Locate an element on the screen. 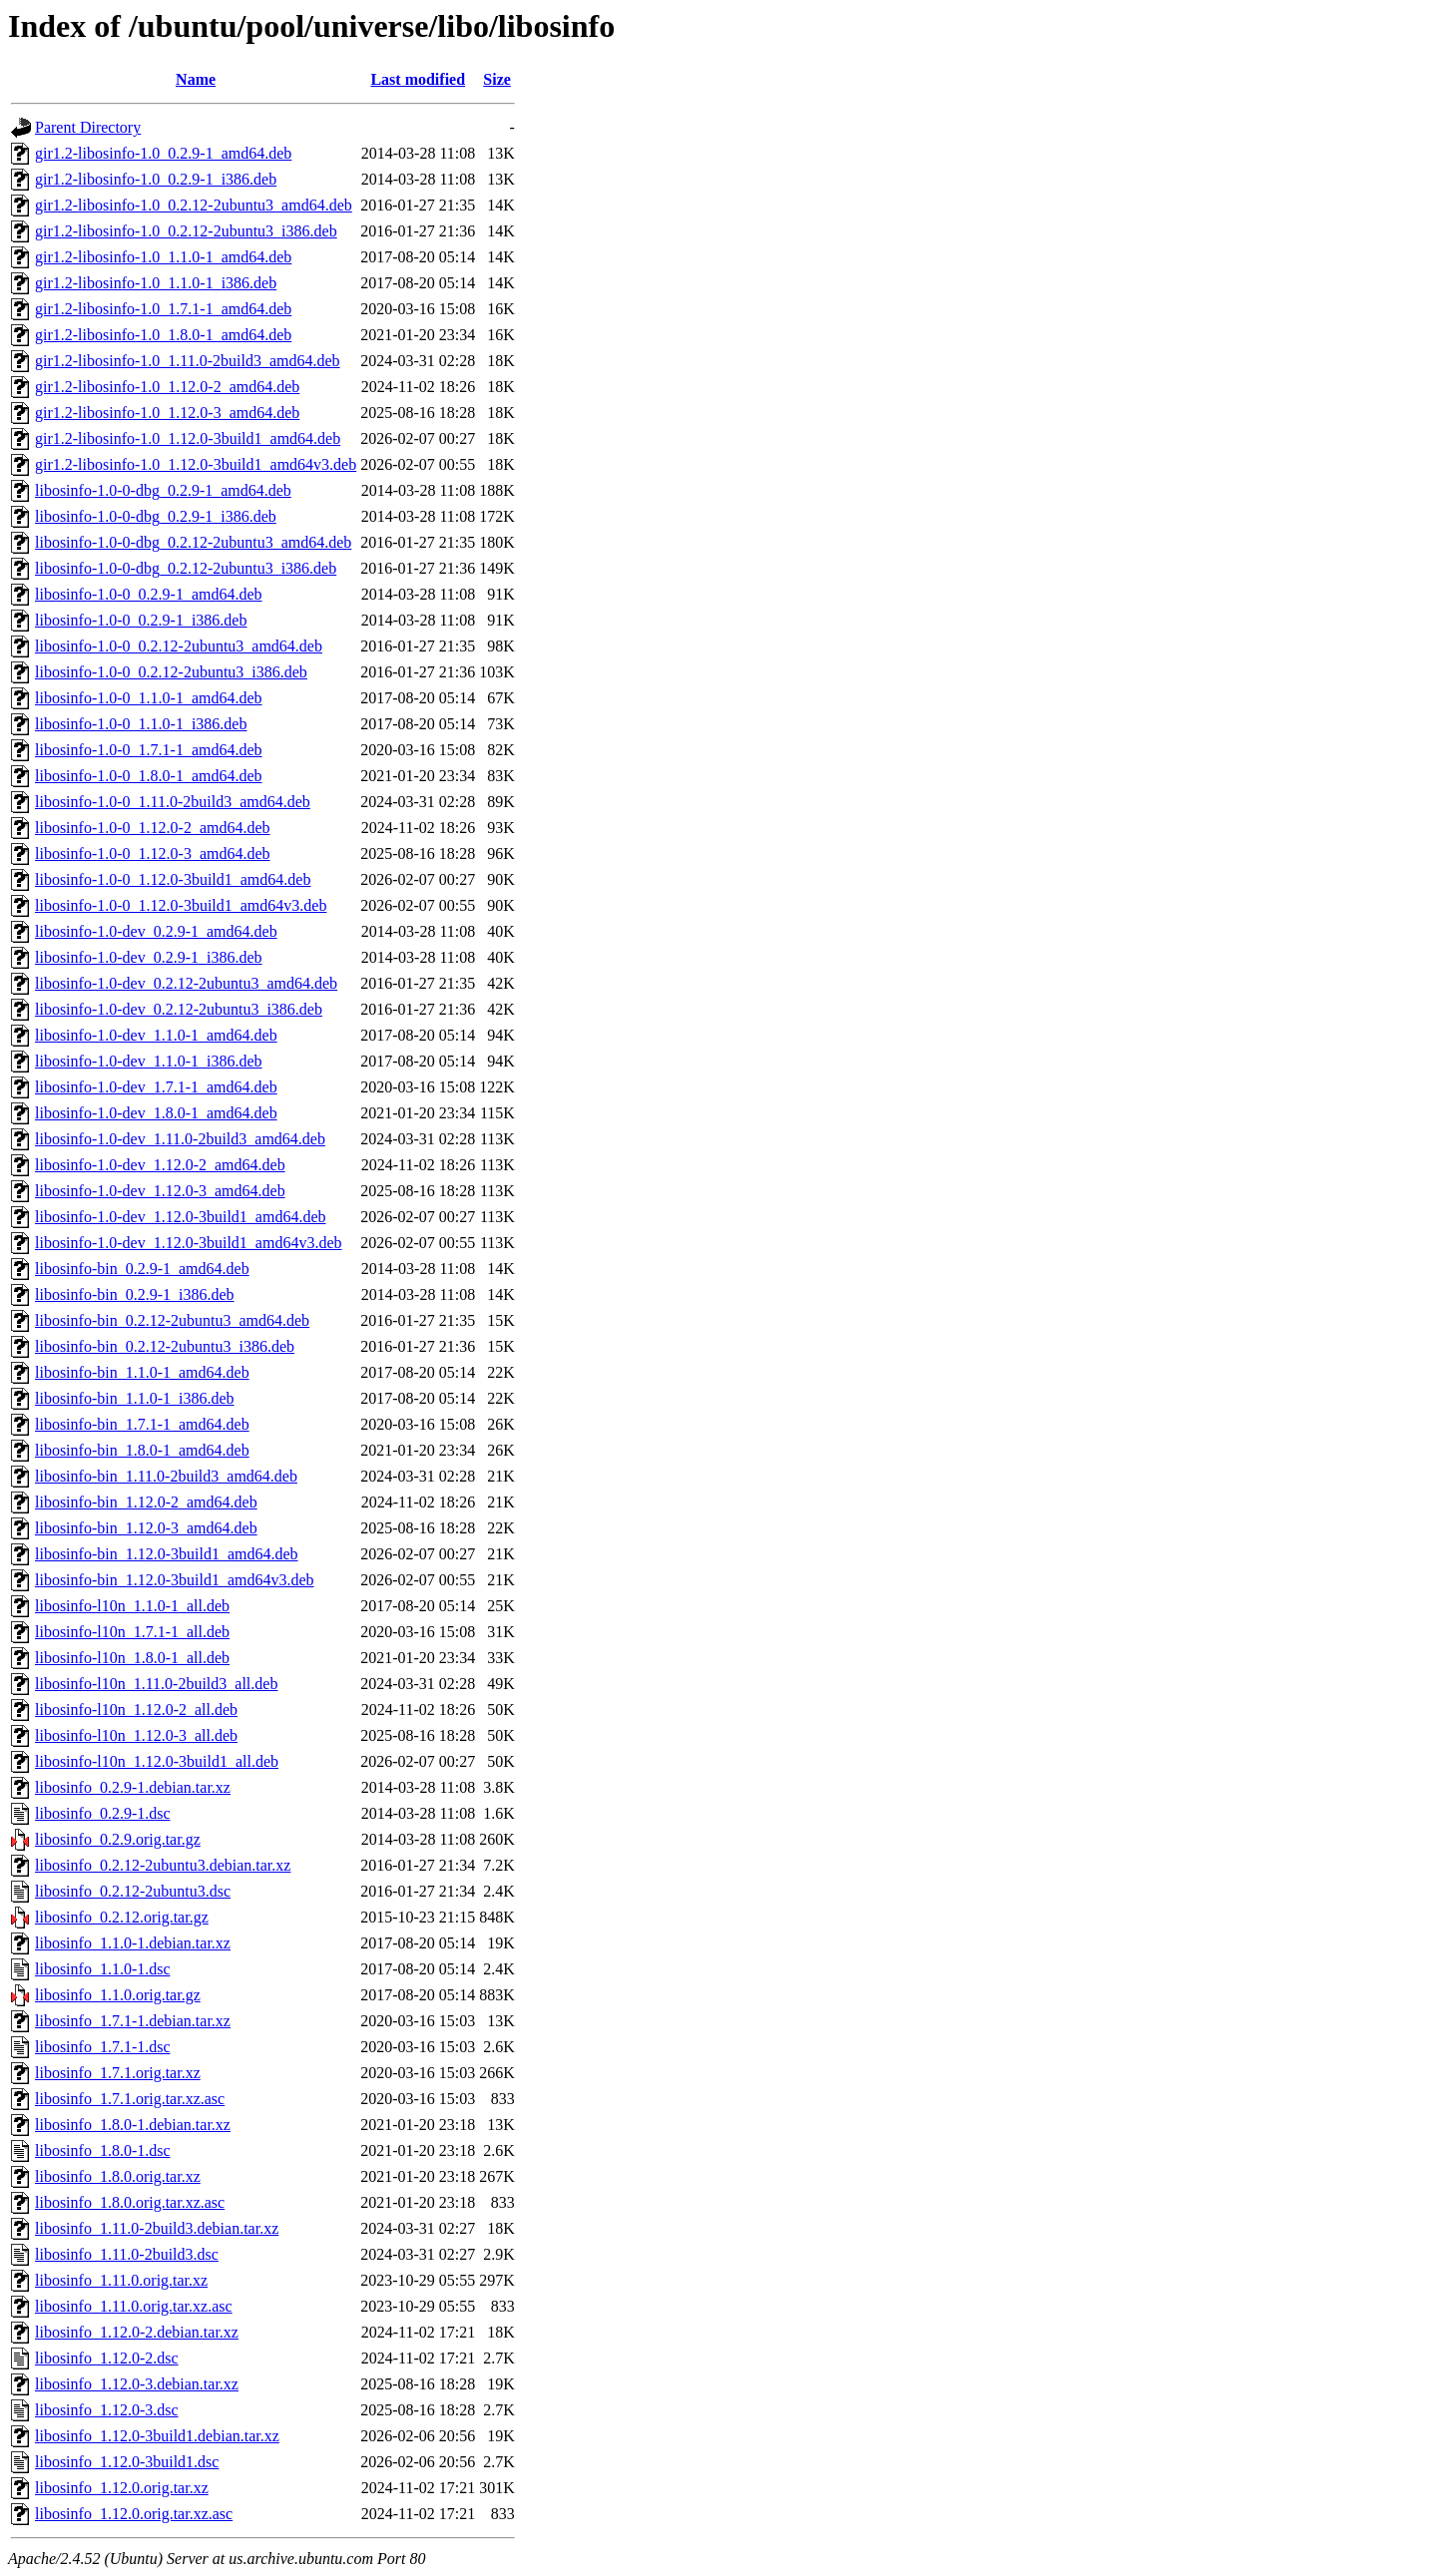 This screenshot has height=2576, width=1437. libosinfo-1.0-0_1.7.1-1_amd64.deb is located at coordinates (148, 749).